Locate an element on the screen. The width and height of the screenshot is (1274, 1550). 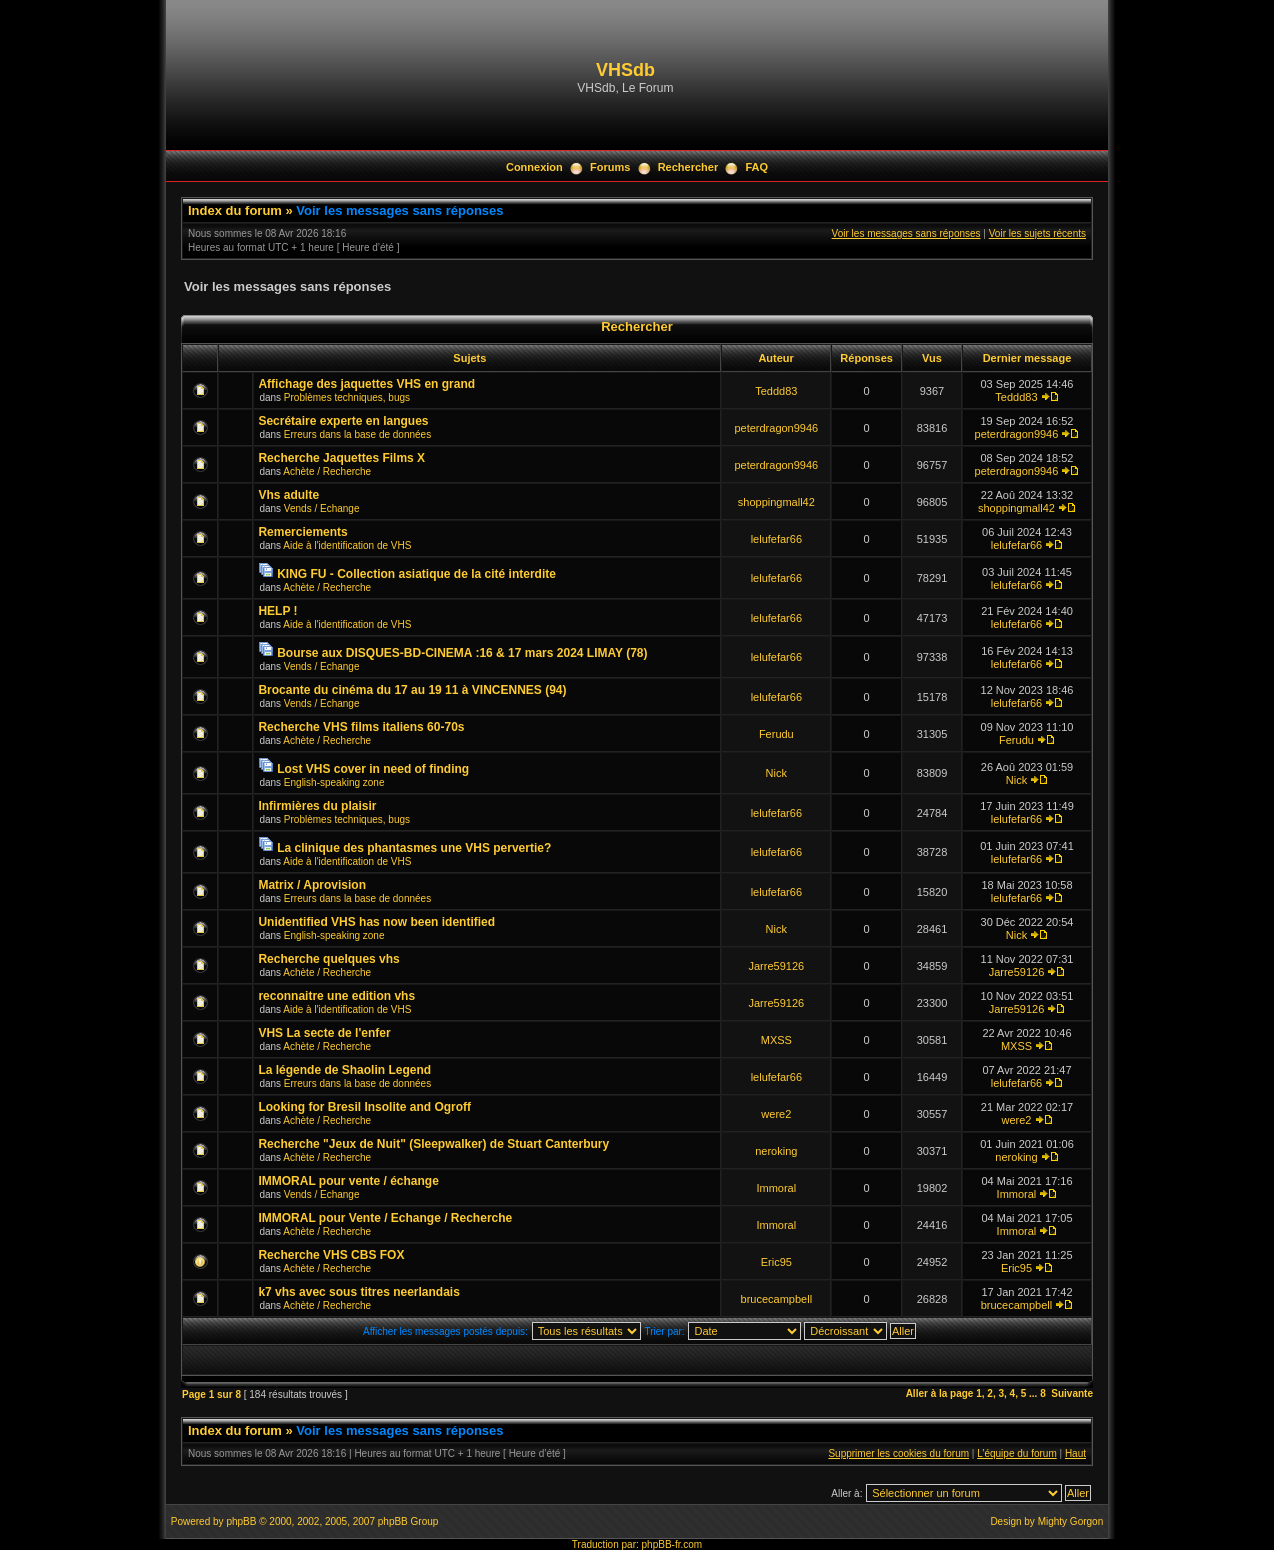
Matrix / Aprovision is located at coordinates (312, 885).